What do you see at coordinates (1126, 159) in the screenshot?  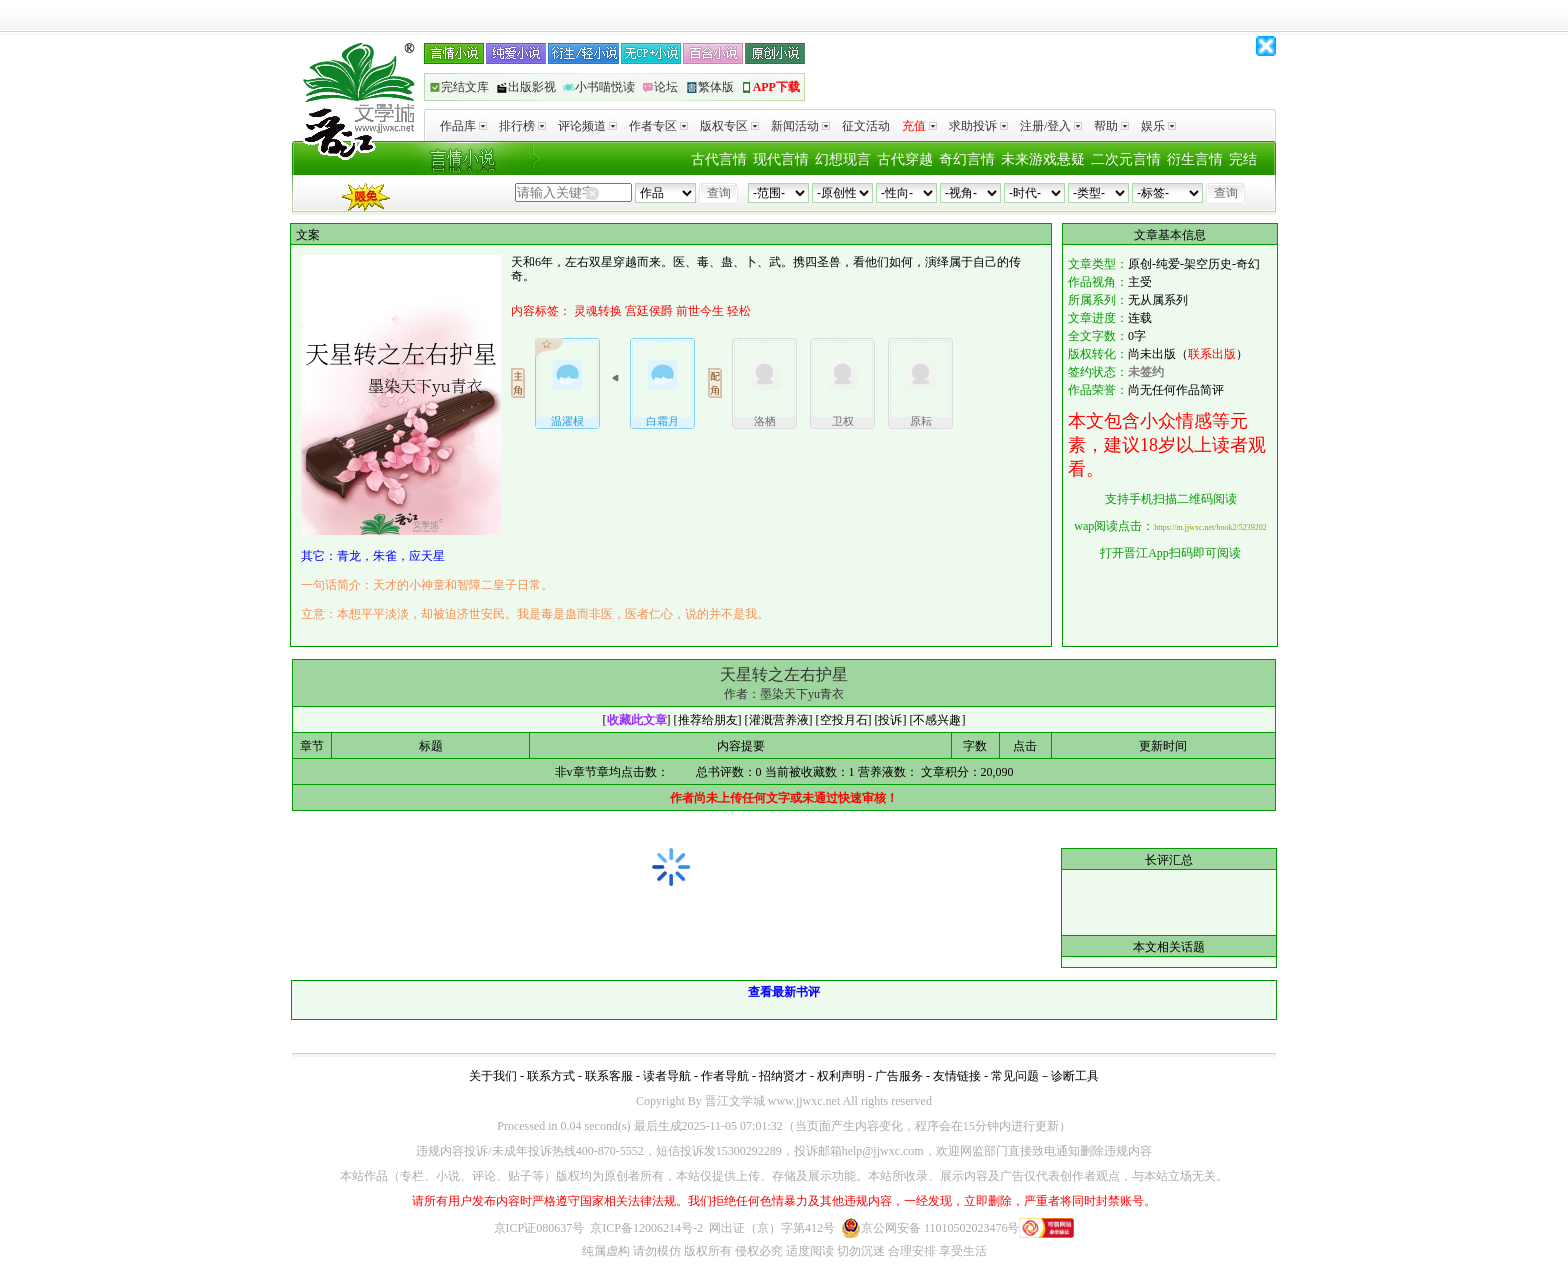 I see `二次元言情` at bounding box center [1126, 159].